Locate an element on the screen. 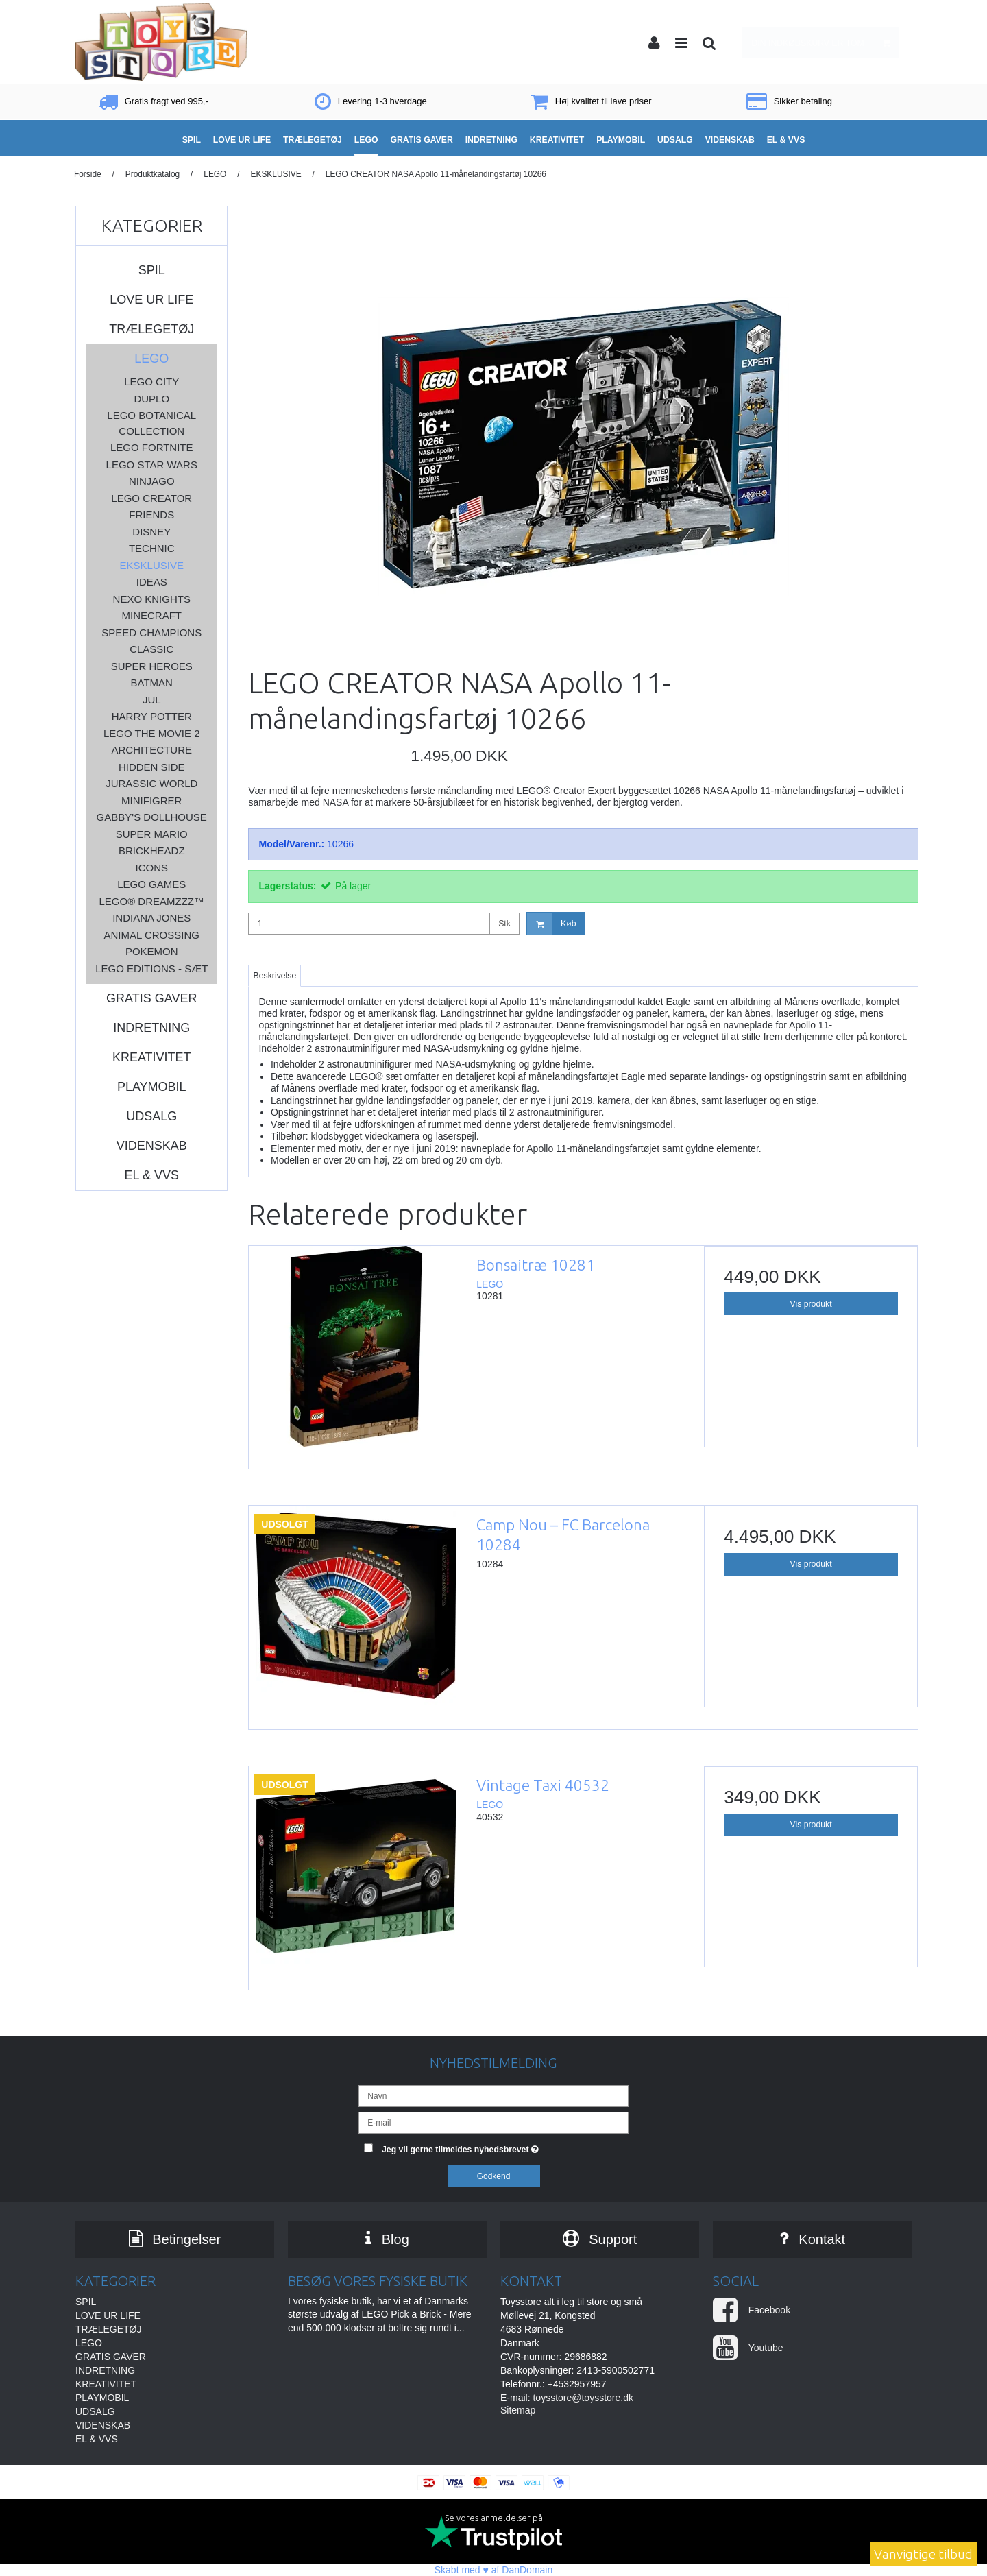 The image size is (987, 2576). POKEMON is located at coordinates (151, 951).